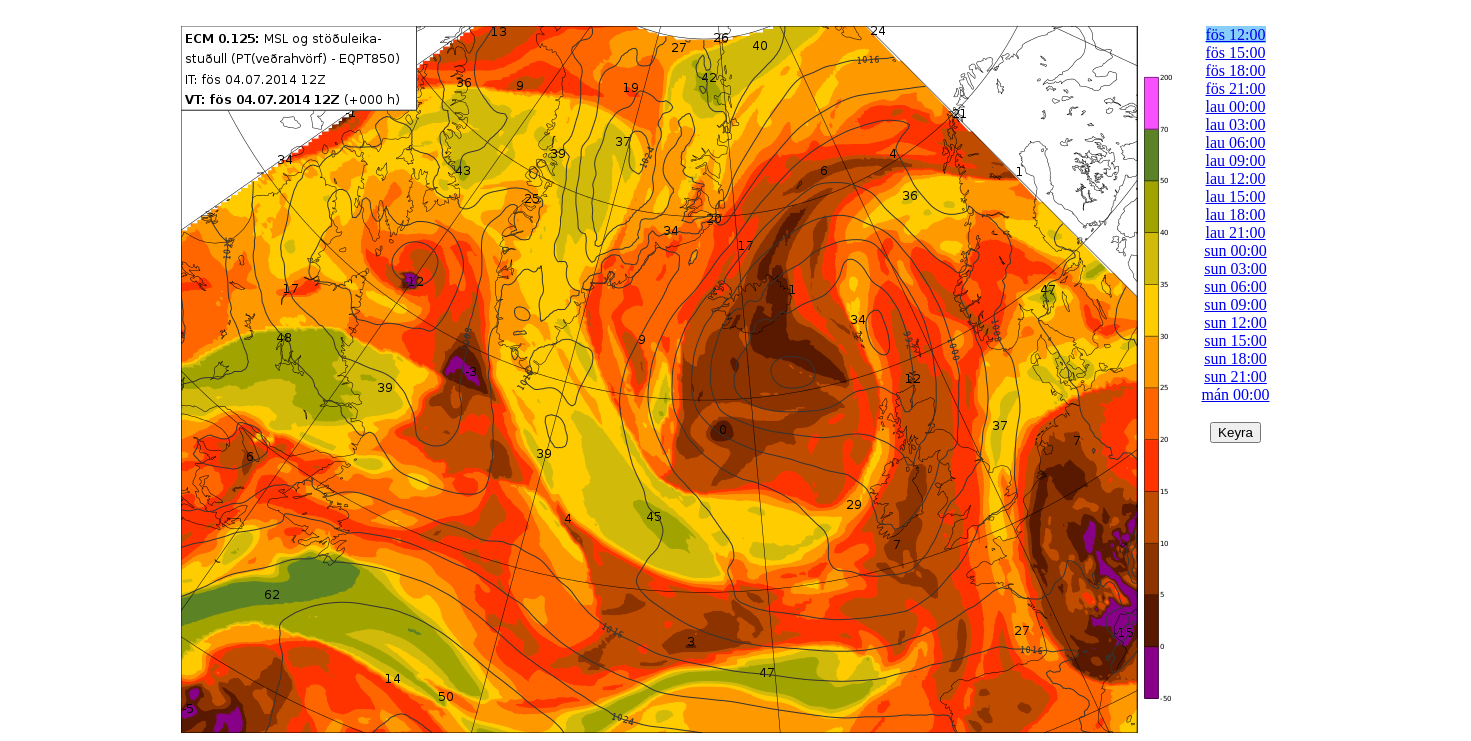  Describe the element at coordinates (1236, 142) in the screenshot. I see `lau 06:00` at that location.